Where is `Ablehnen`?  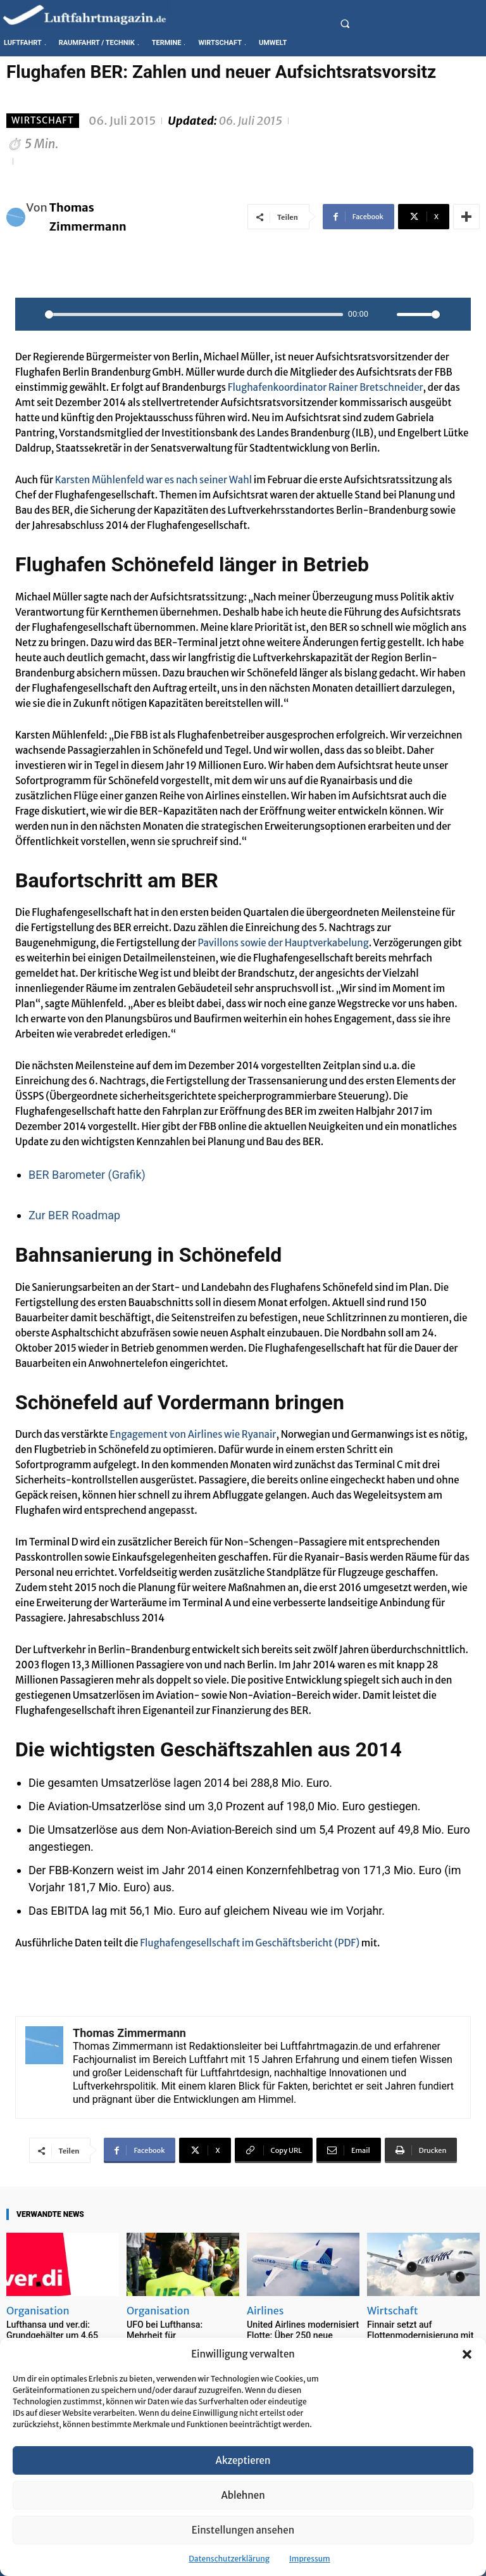
Ablehnen is located at coordinates (243, 2495).